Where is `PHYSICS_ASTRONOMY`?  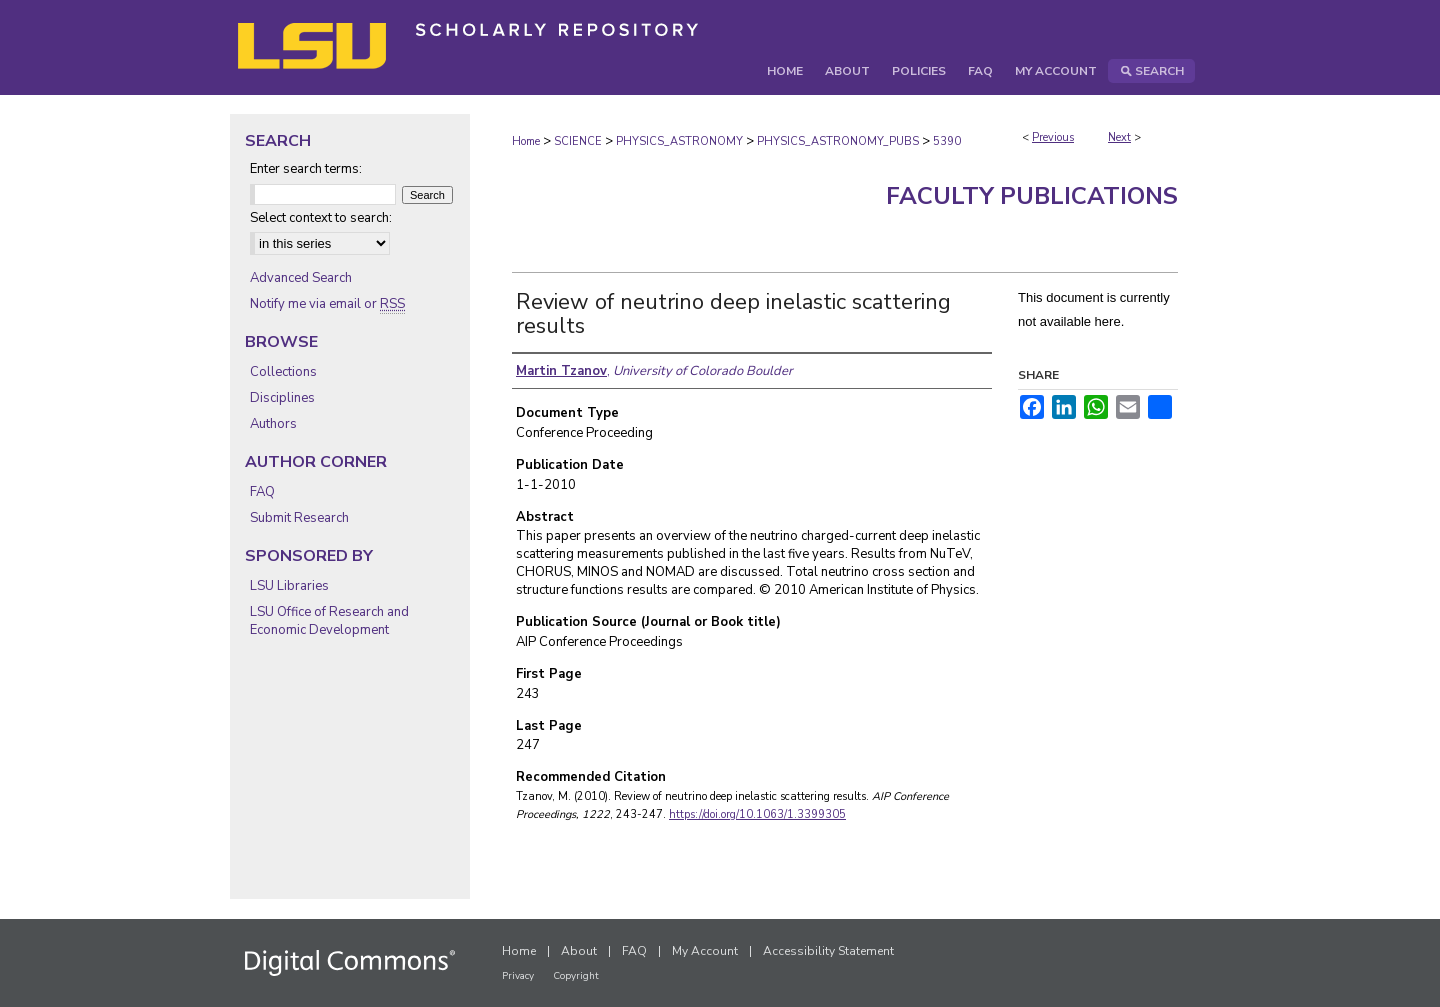
PHYSICS_ASTRONOMY is located at coordinates (679, 141).